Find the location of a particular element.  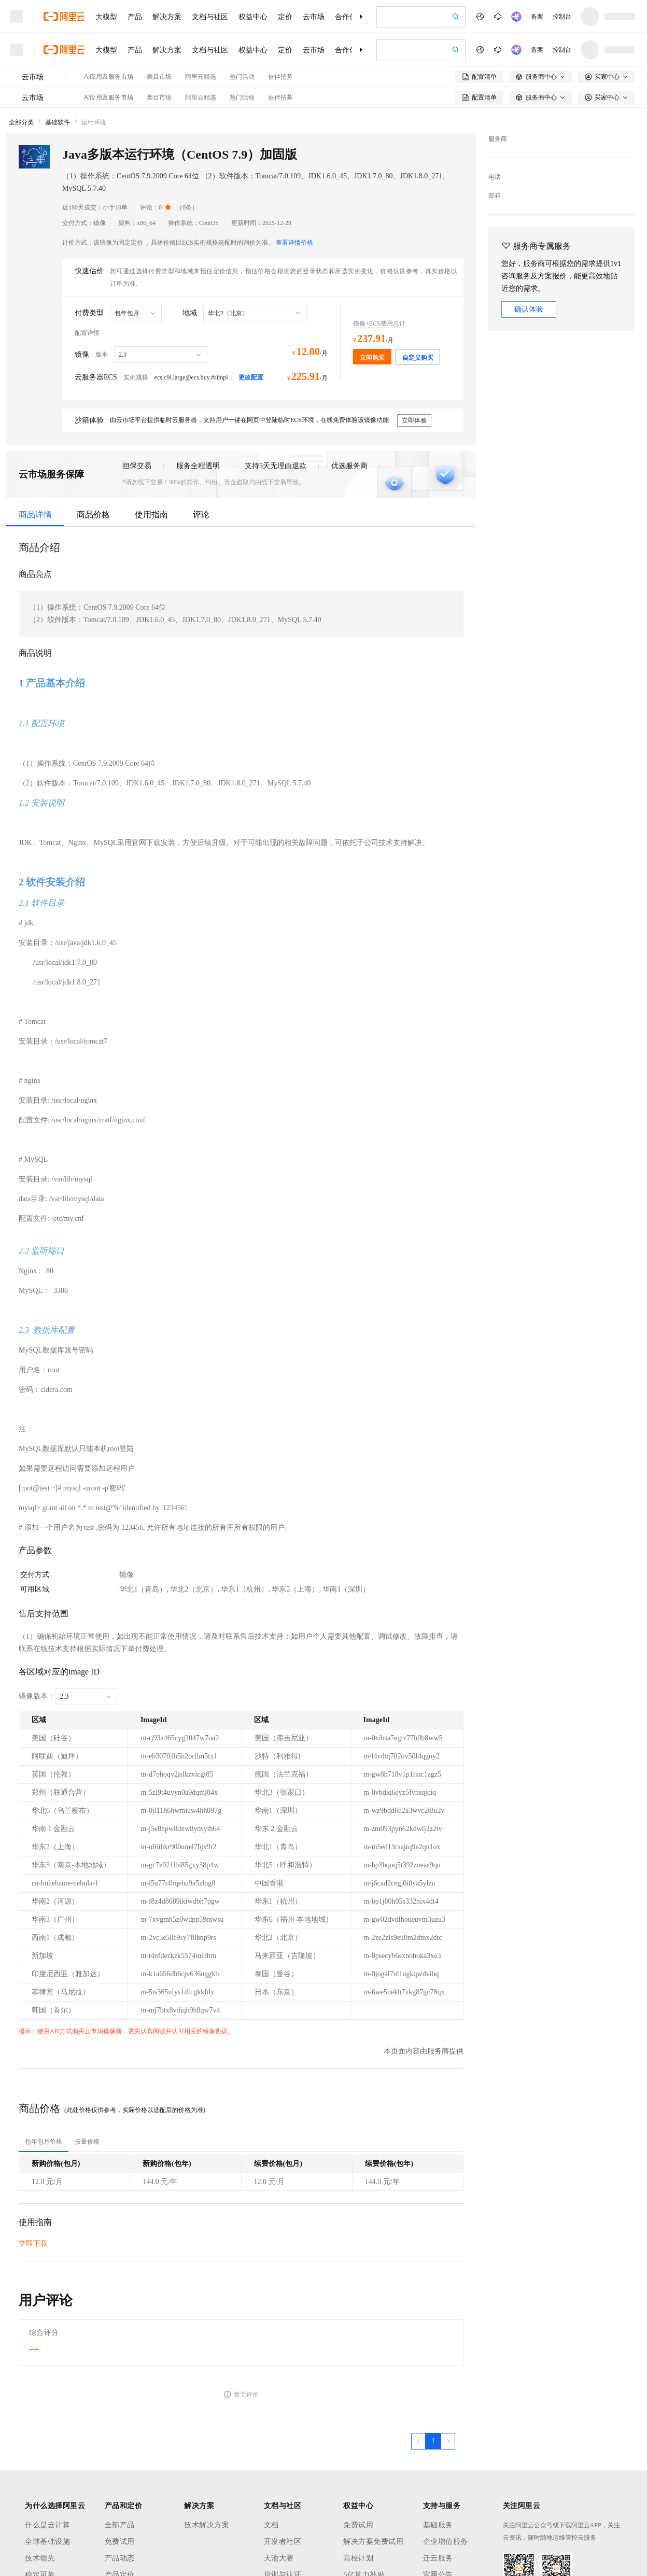

运行环境 is located at coordinates (93, 122).